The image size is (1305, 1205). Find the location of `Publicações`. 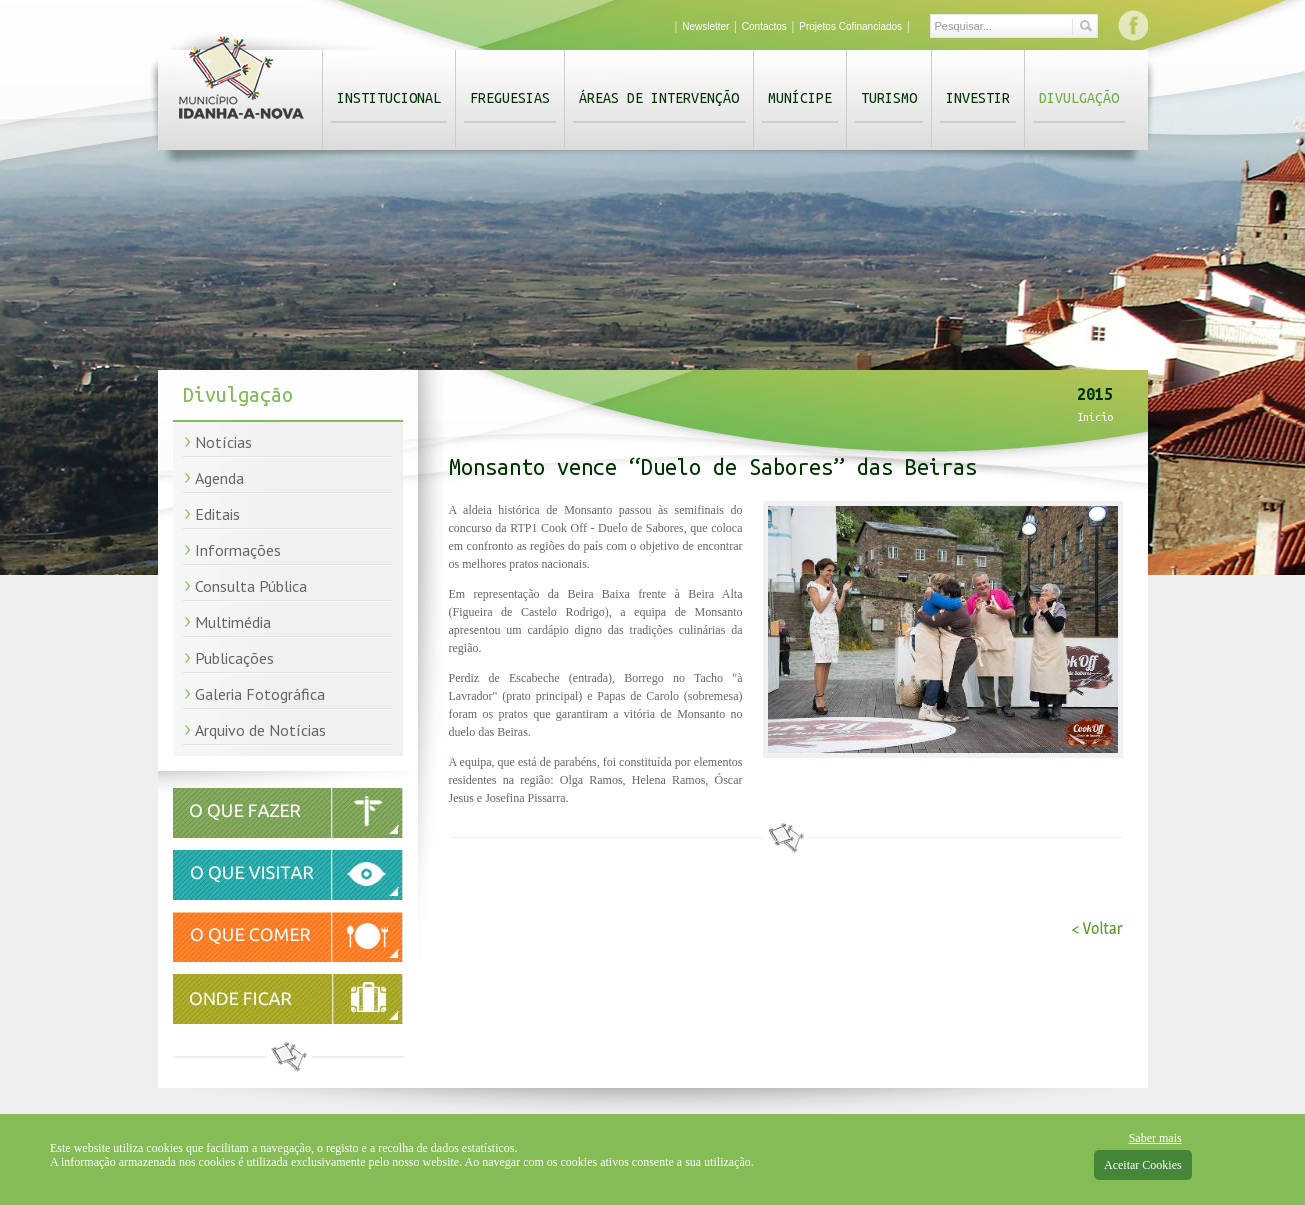

Publicações is located at coordinates (234, 658).